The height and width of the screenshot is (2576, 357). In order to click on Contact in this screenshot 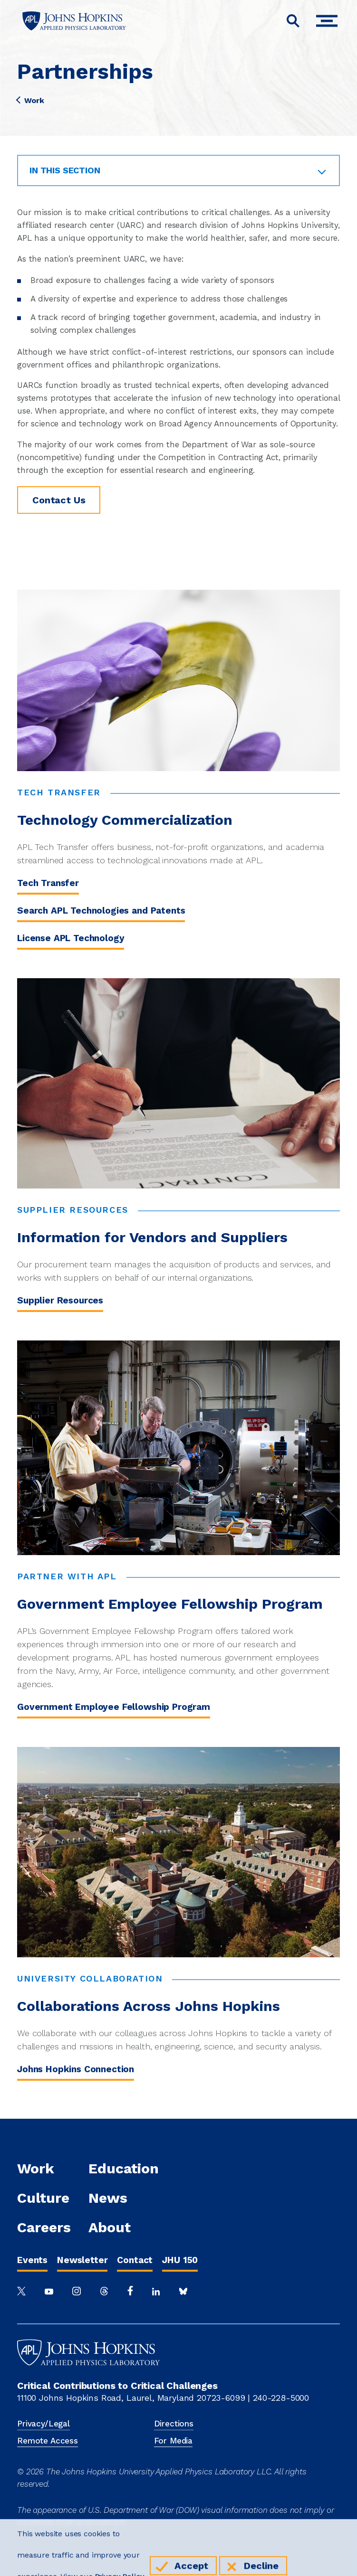, I will do `click(135, 2260)`.